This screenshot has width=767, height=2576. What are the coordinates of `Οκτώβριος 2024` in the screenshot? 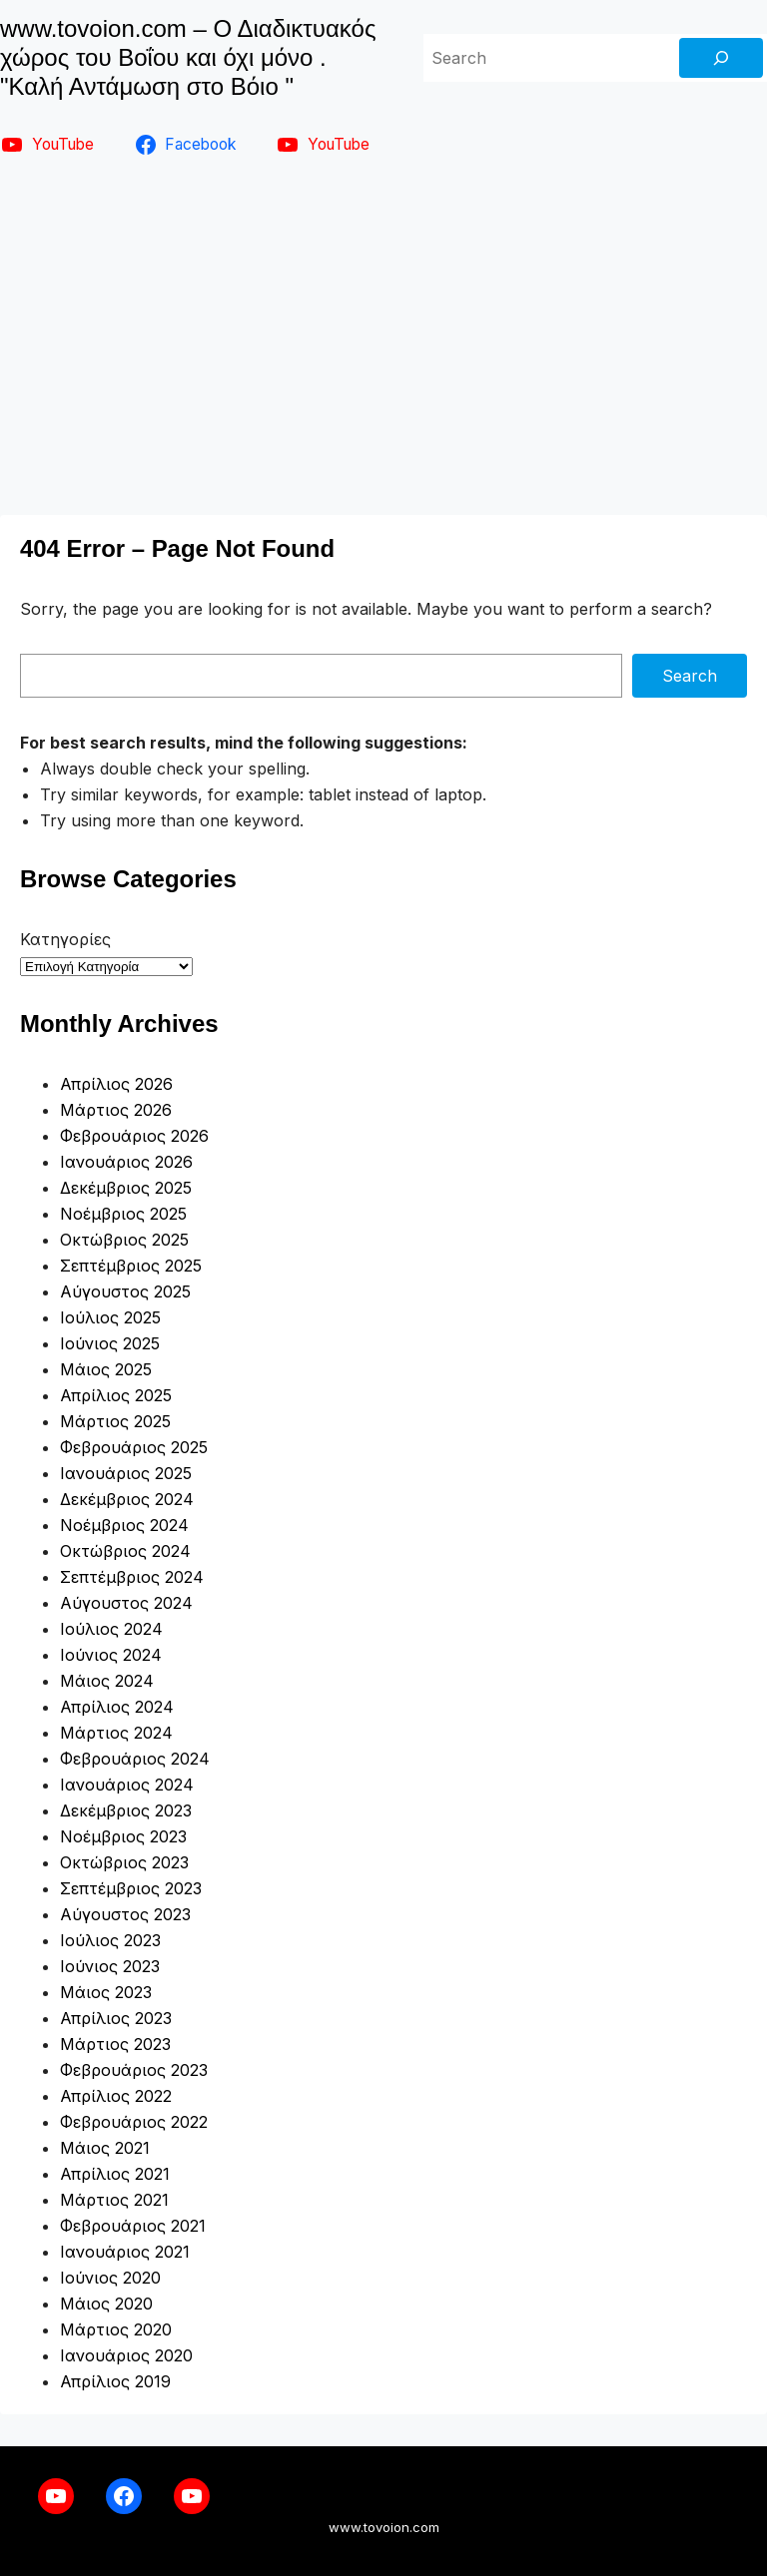 It's located at (125, 1551).